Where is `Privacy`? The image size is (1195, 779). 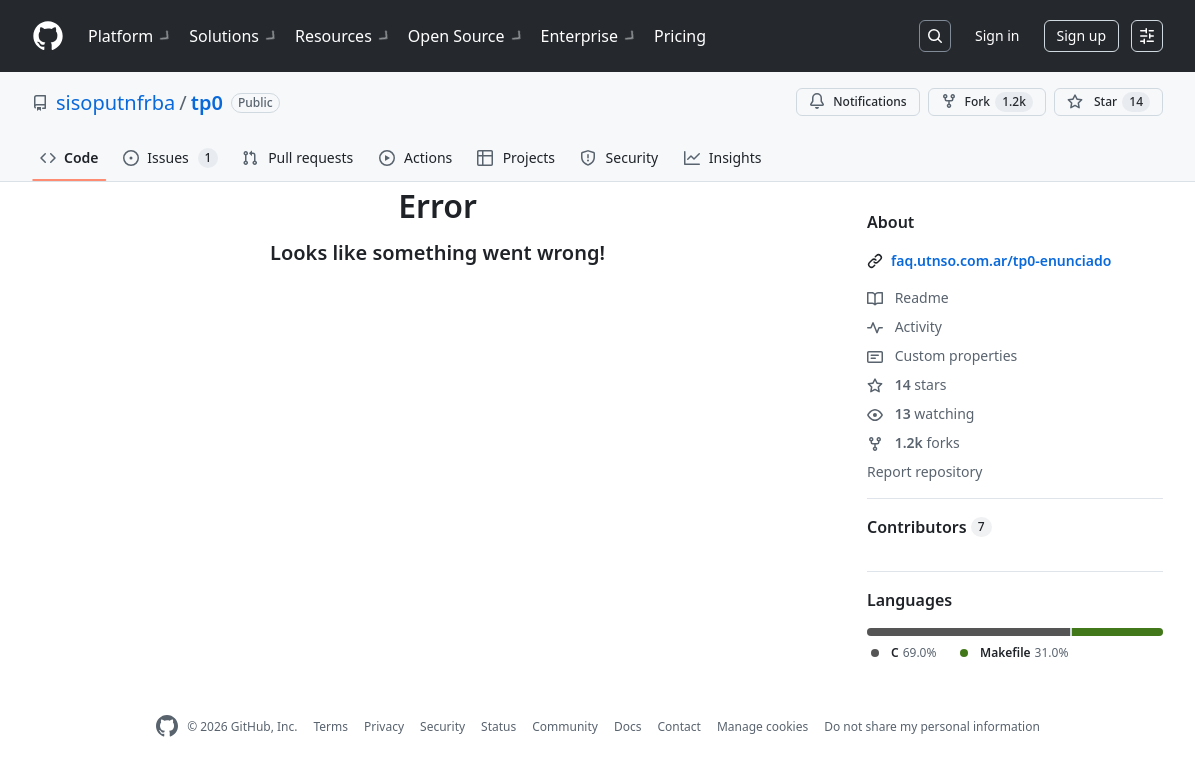
Privacy is located at coordinates (384, 726).